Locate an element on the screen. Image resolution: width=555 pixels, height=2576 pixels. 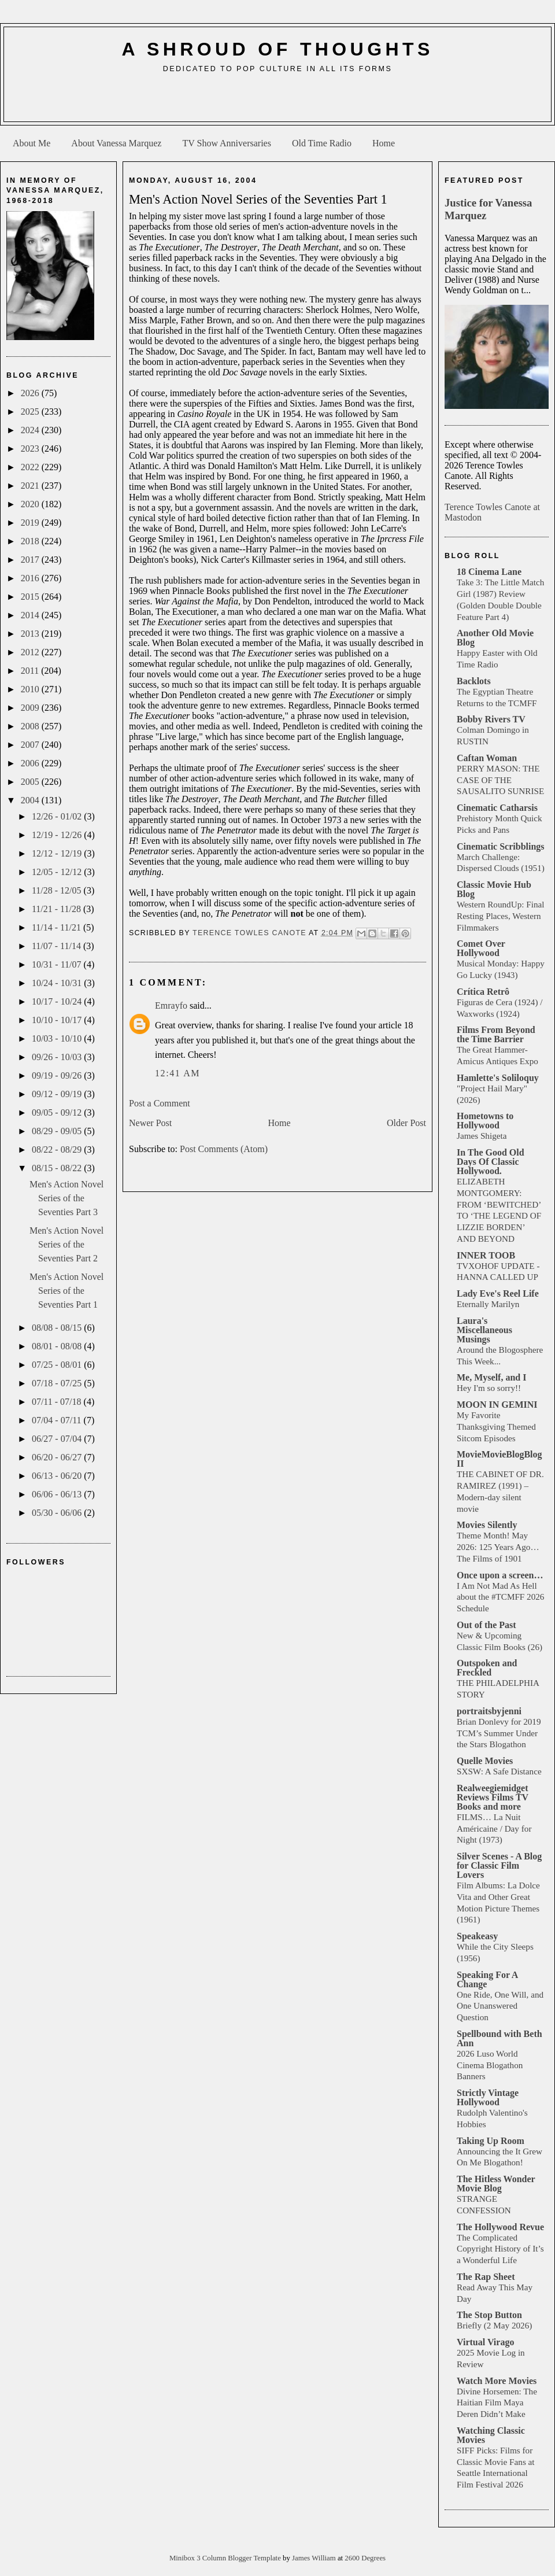
Me, Myself, and I is located at coordinates (491, 1377).